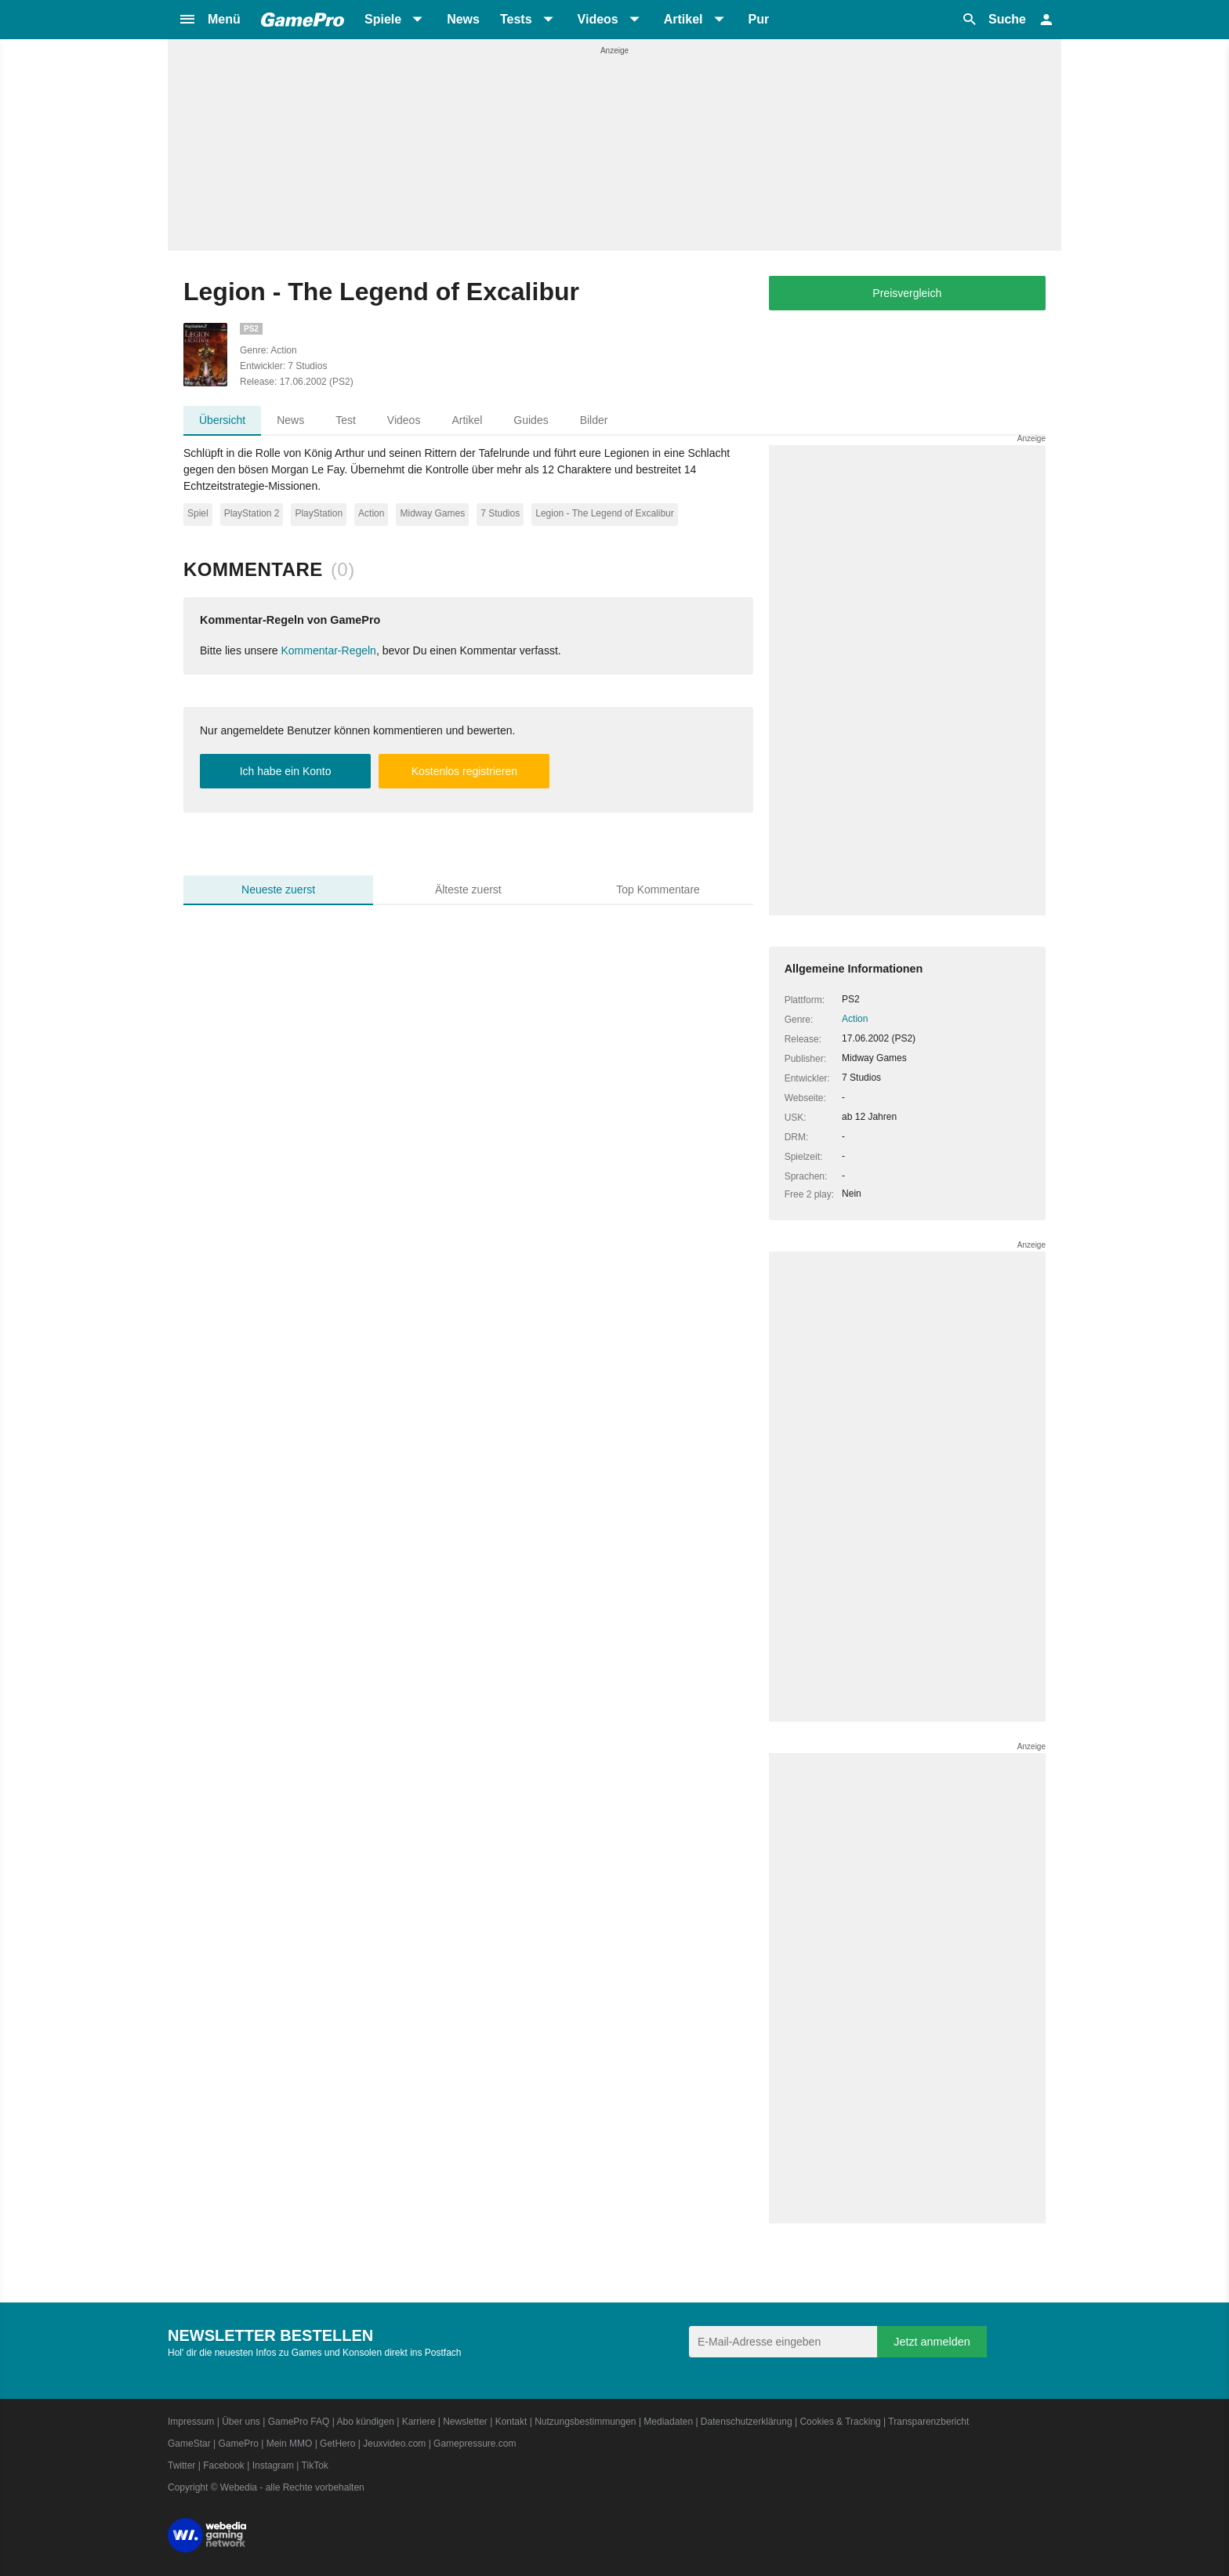  What do you see at coordinates (191, 2421) in the screenshot?
I see `Impressum` at bounding box center [191, 2421].